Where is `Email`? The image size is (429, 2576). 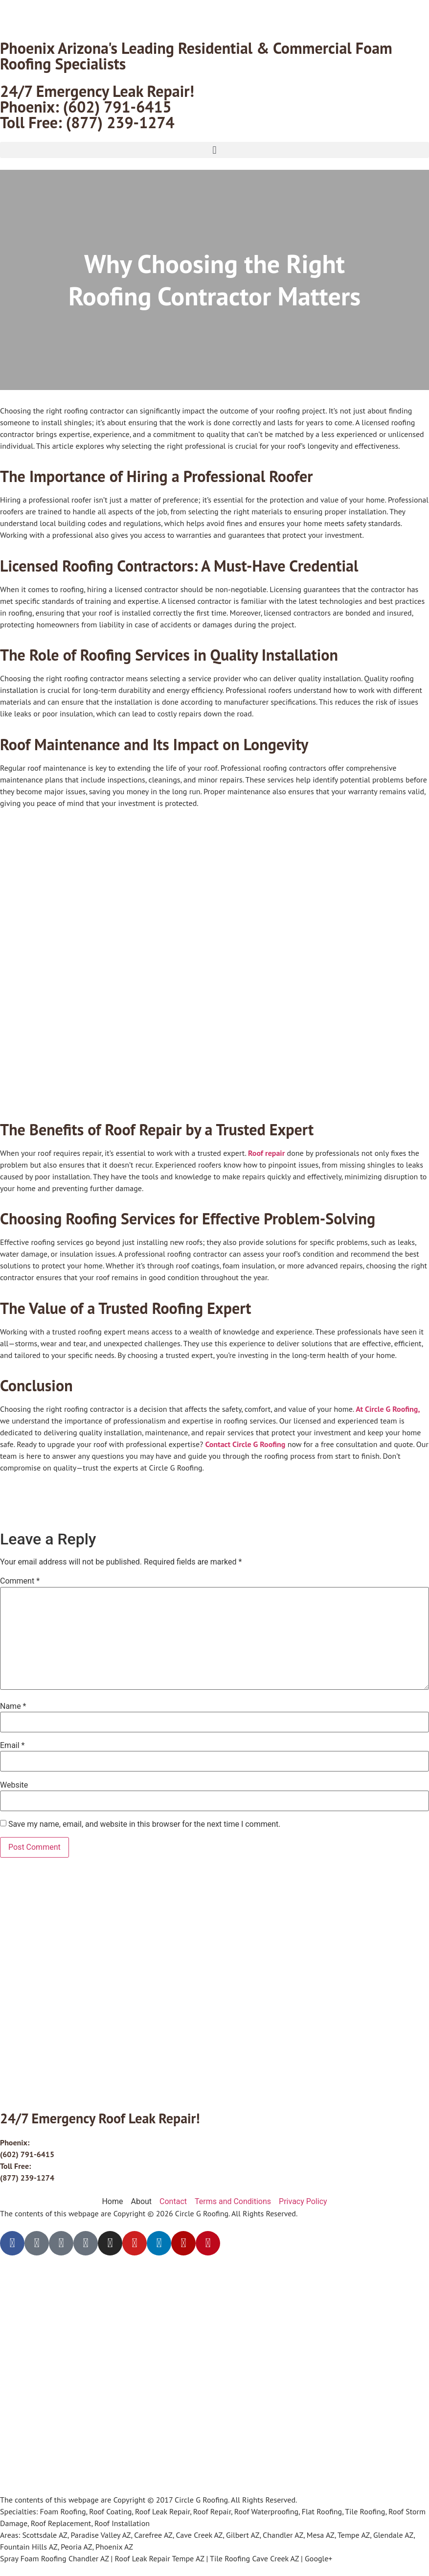 Email is located at coordinates (12, 1745).